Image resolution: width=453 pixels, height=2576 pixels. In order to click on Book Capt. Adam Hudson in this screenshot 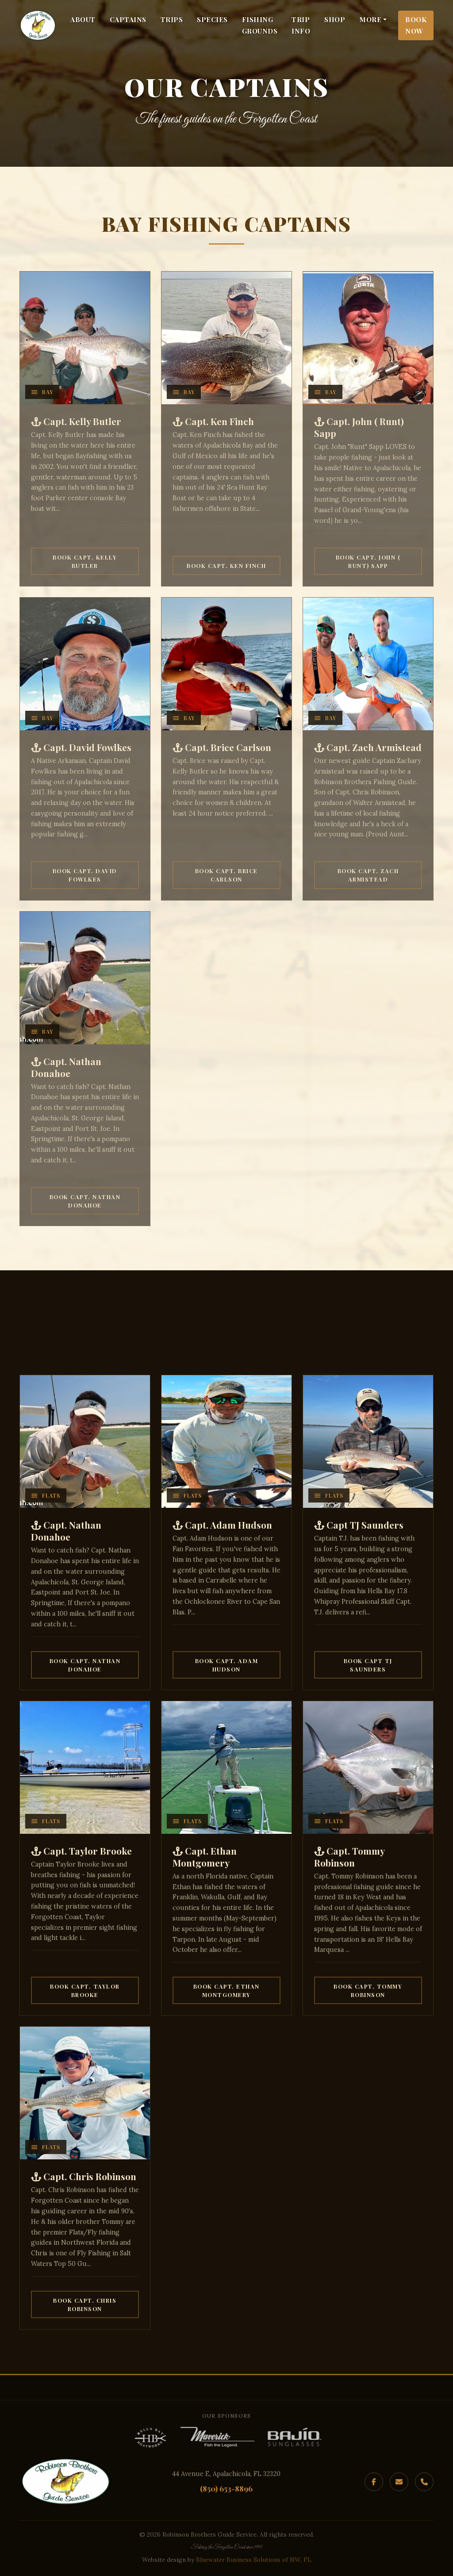, I will do `click(226, 1665)`.